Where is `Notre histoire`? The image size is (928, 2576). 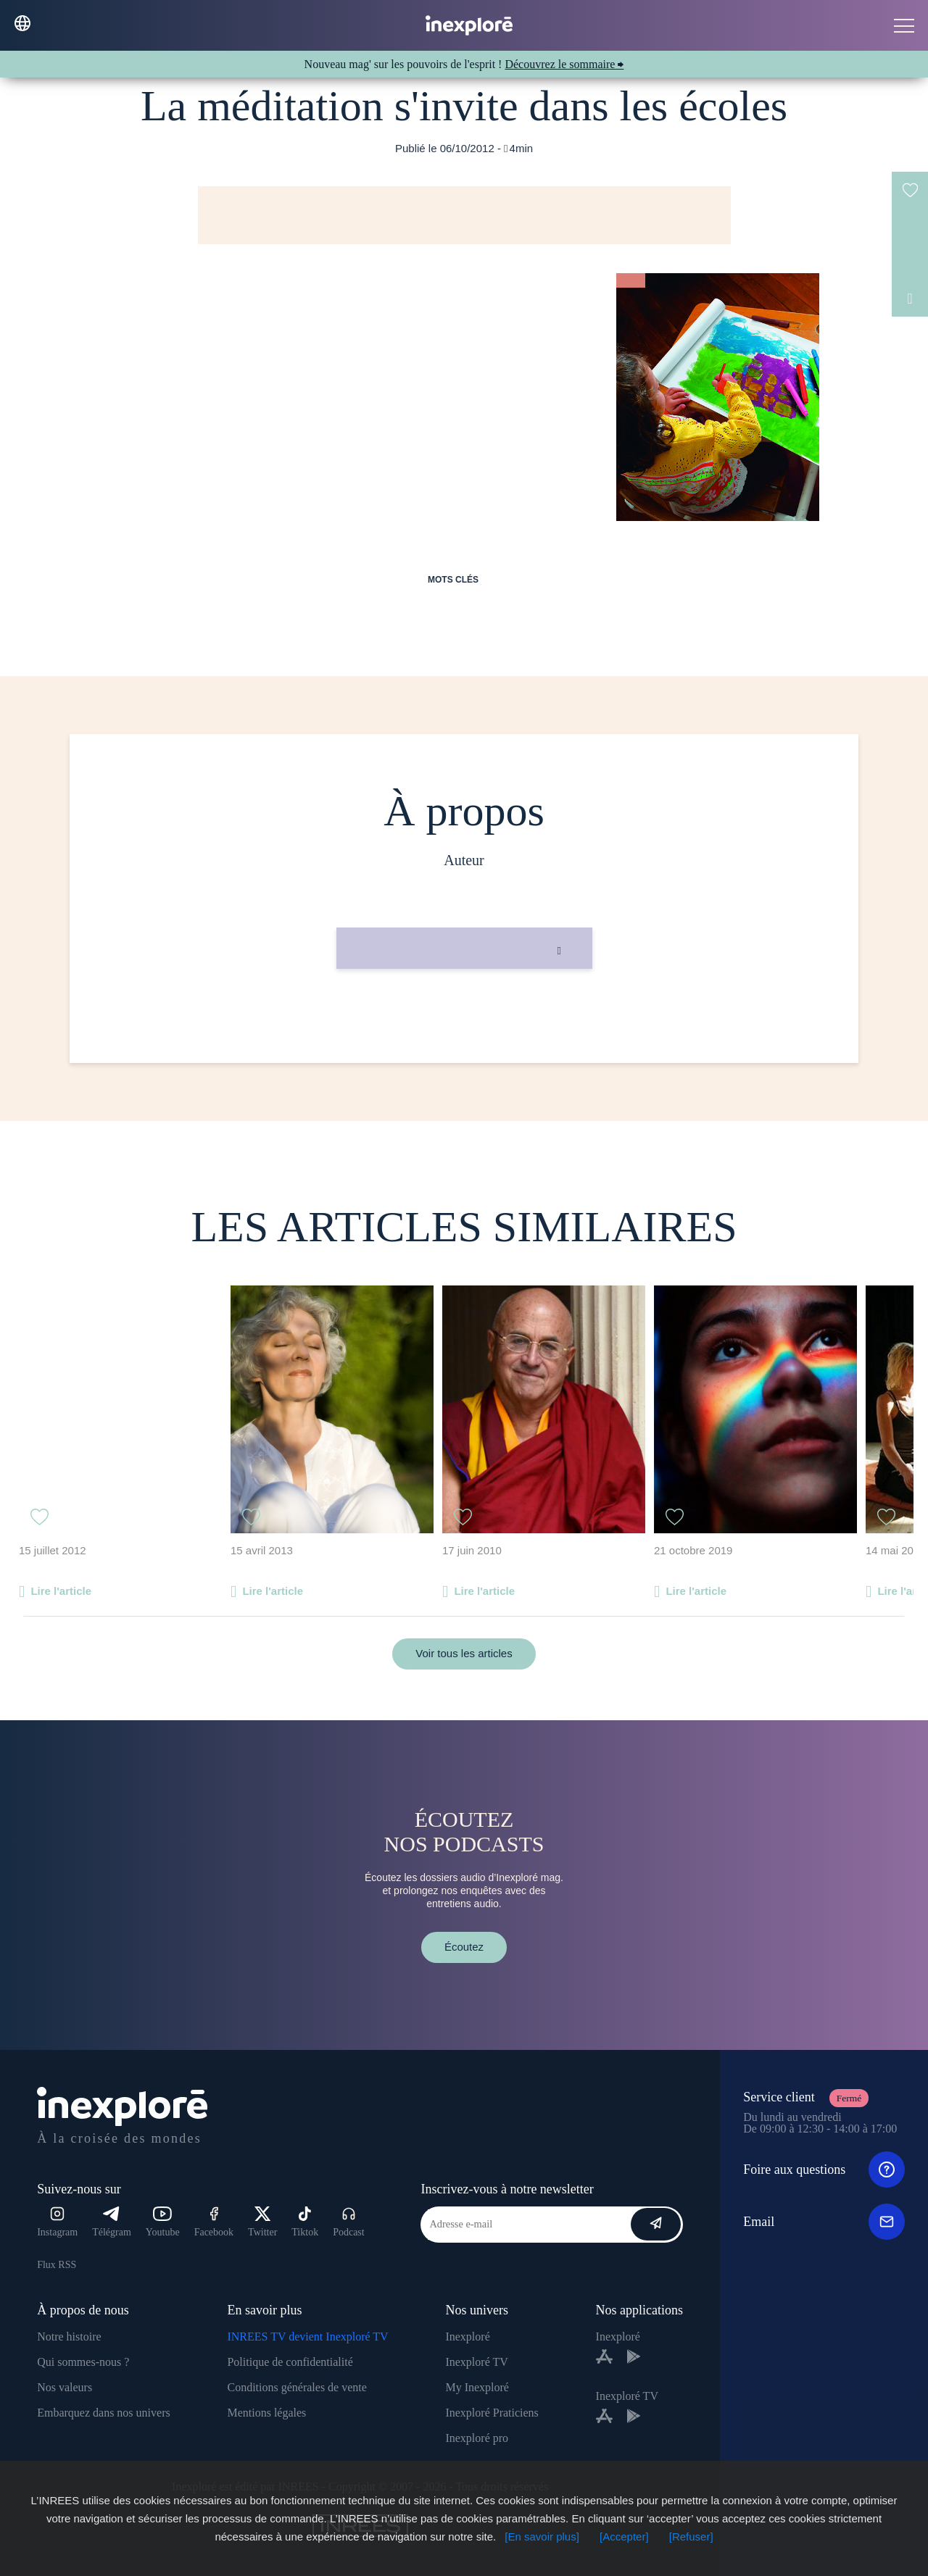 Notre histoire is located at coordinates (69, 2336).